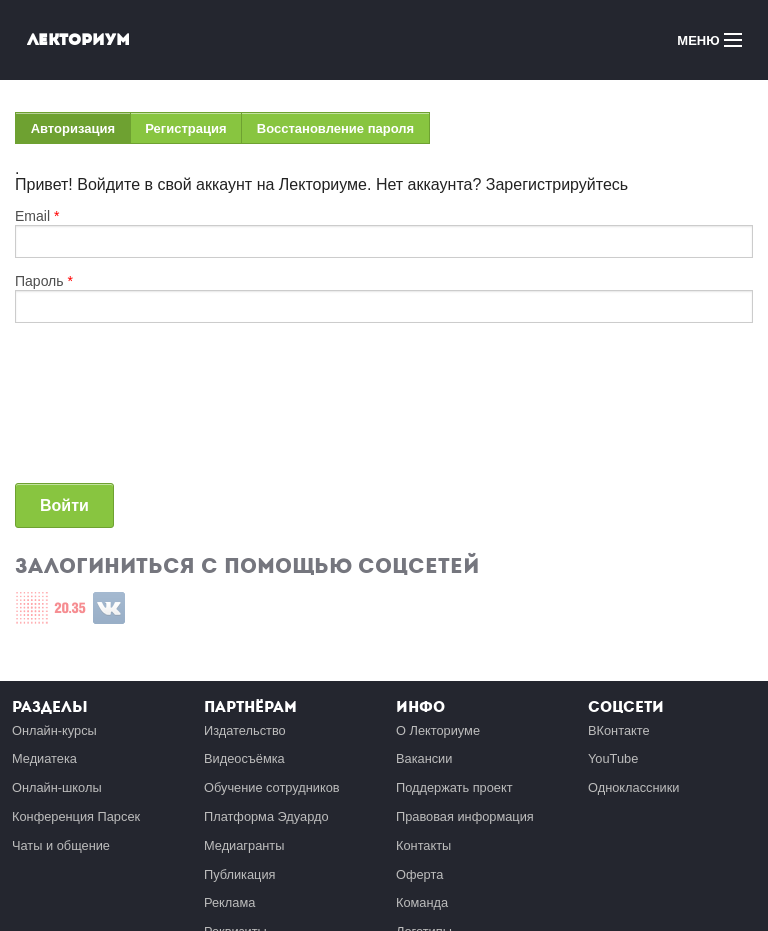 Image resolution: width=768 pixels, height=931 pixels. Describe the element at coordinates (61, 845) in the screenshot. I see `Чаты и общение` at that location.